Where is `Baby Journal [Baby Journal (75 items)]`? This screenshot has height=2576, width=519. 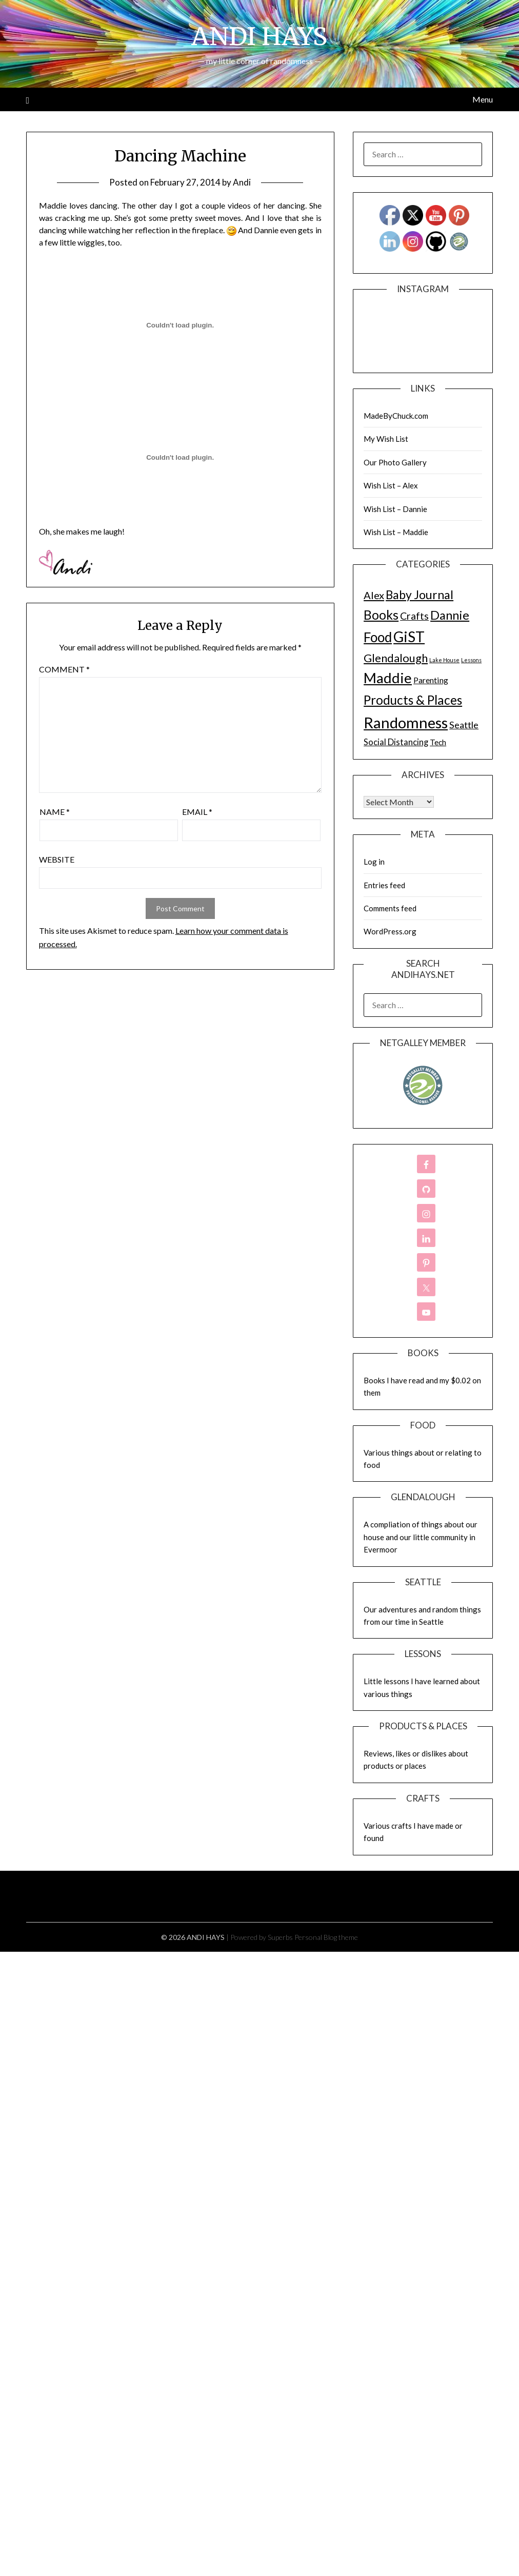 Baby Journal [Baby Journal (75 items)] is located at coordinates (419, 594).